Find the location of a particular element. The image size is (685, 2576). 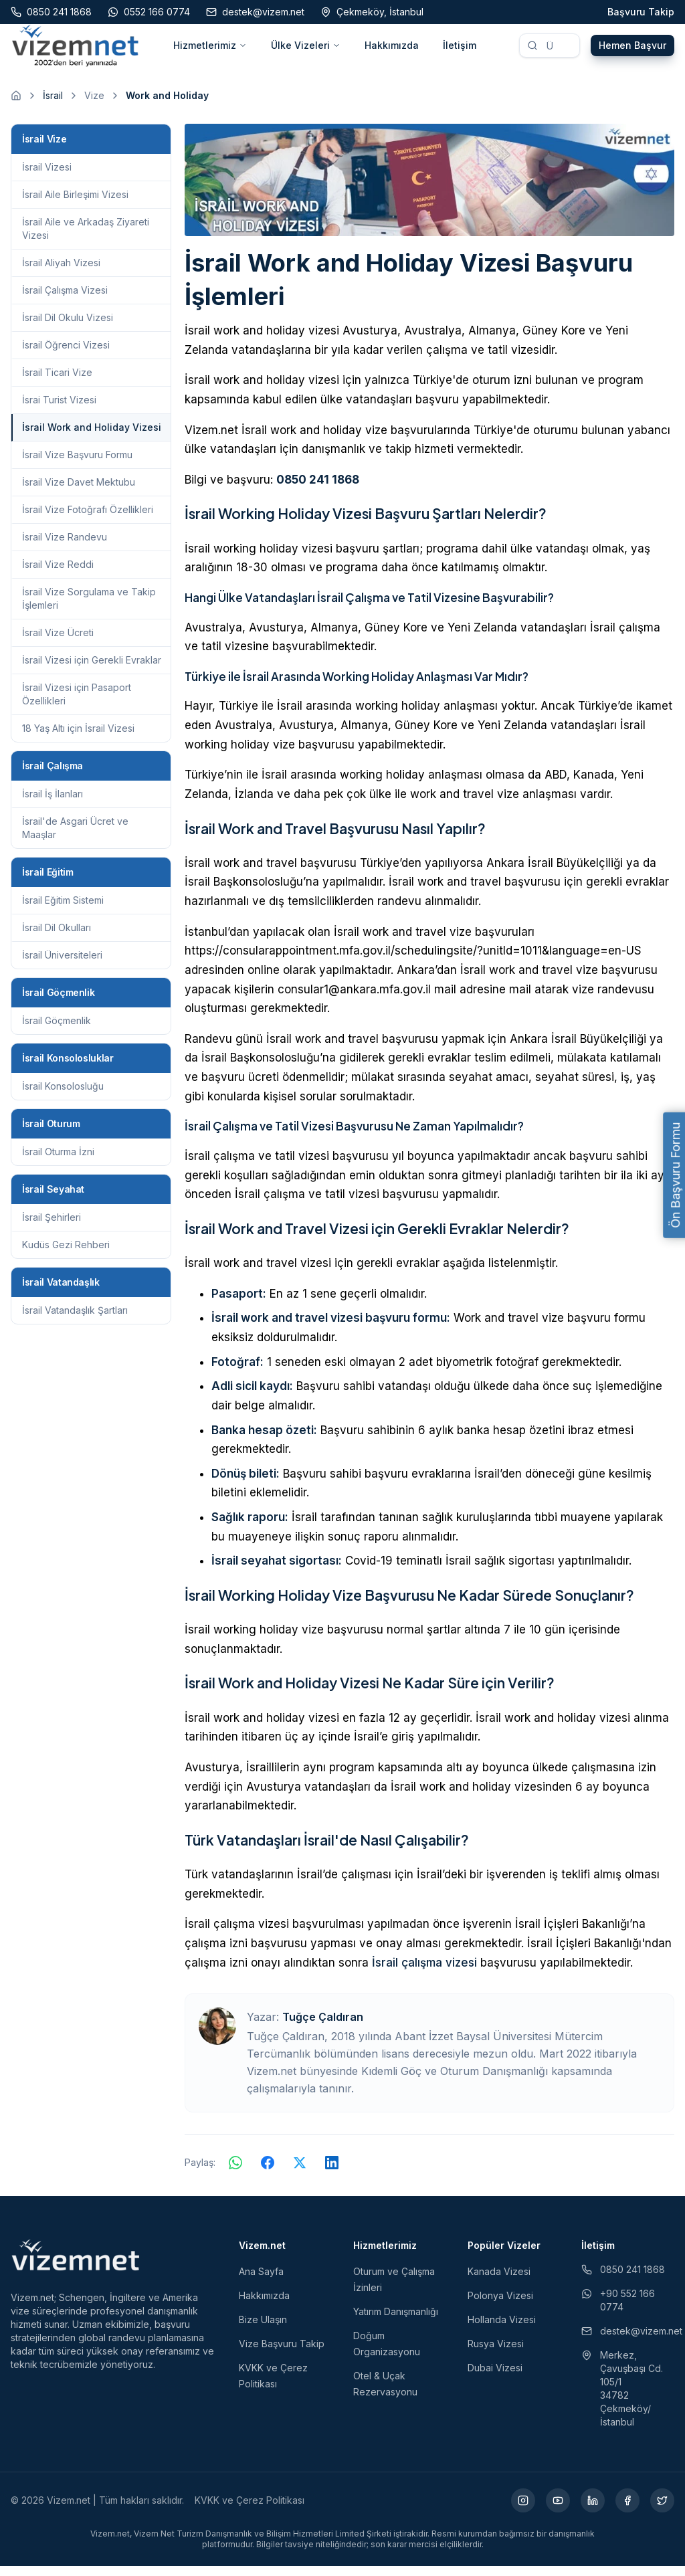

İsrail Oturma İzni is located at coordinates (58, 1161).